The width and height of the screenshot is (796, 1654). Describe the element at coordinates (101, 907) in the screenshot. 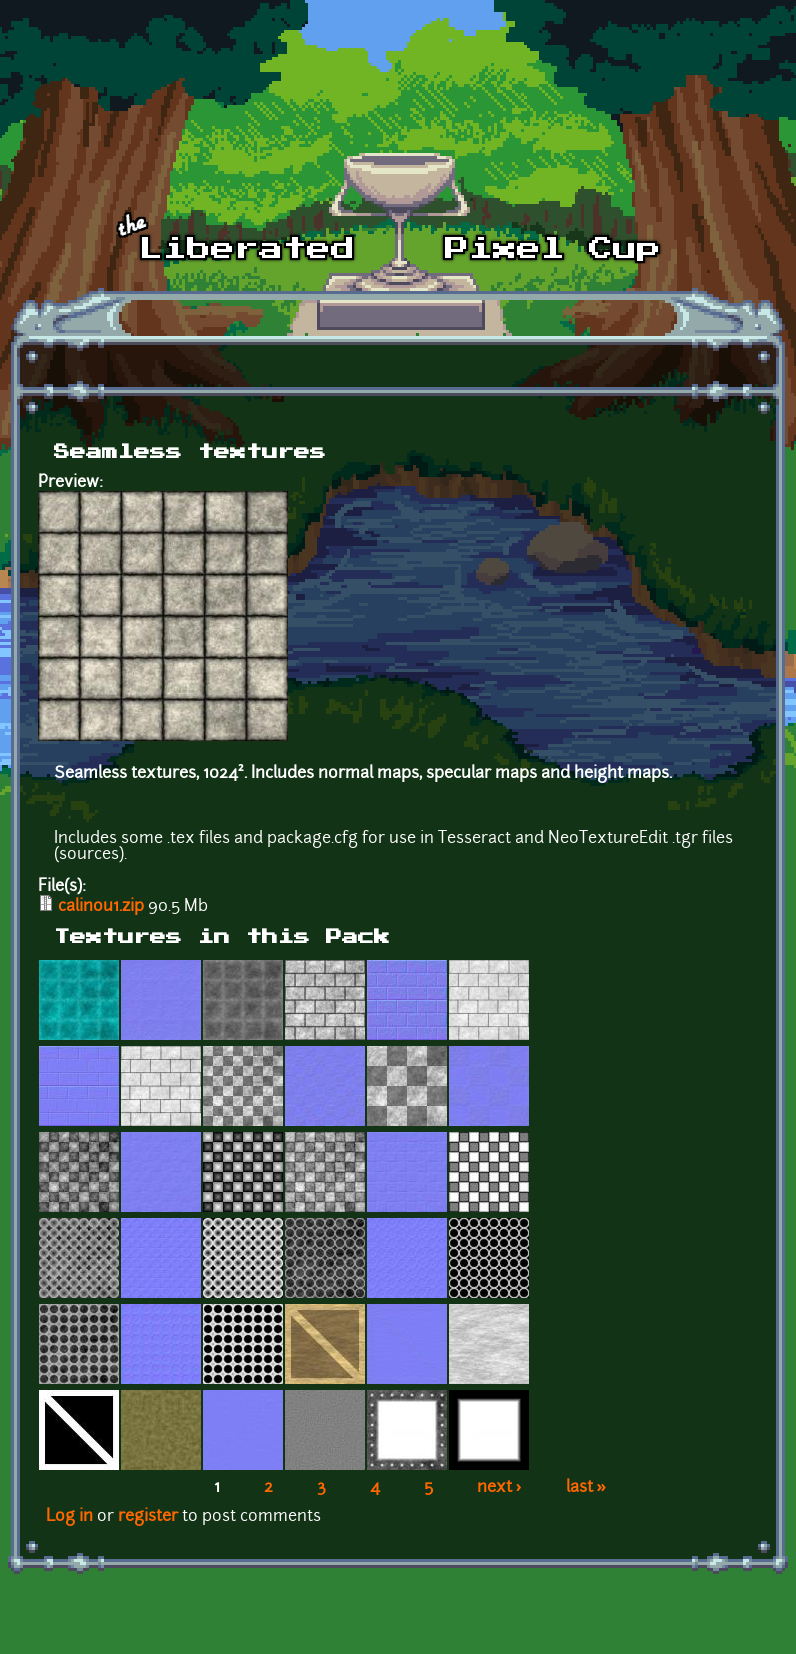

I see `calinou1.zip` at that location.